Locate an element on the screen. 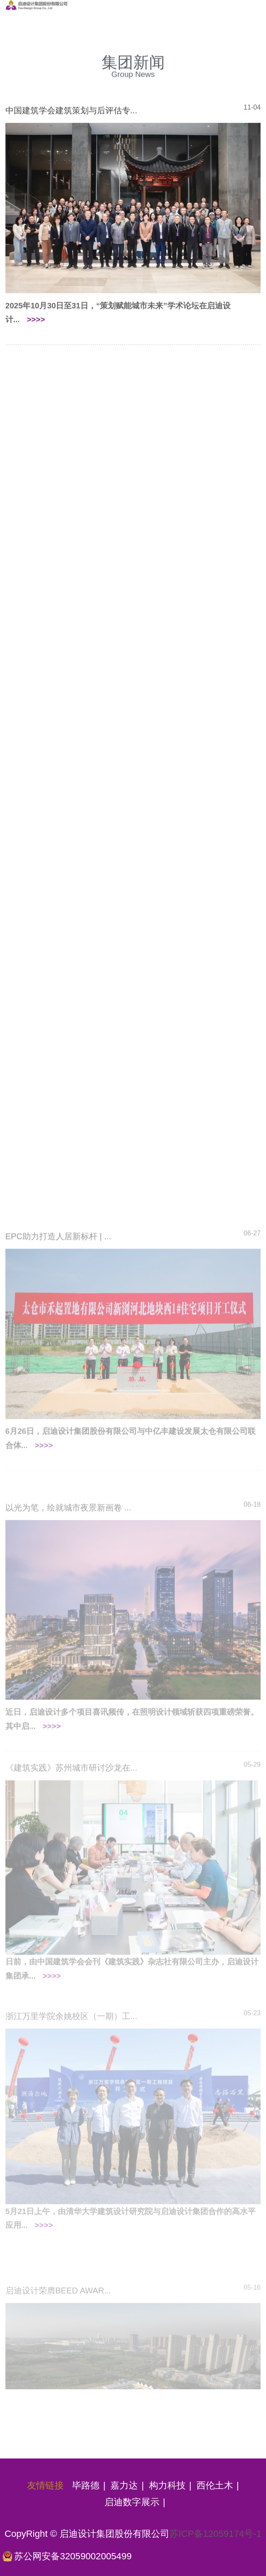 Image resolution: width=266 pixels, height=2576 pixels. 构力科技 is located at coordinates (167, 2485).